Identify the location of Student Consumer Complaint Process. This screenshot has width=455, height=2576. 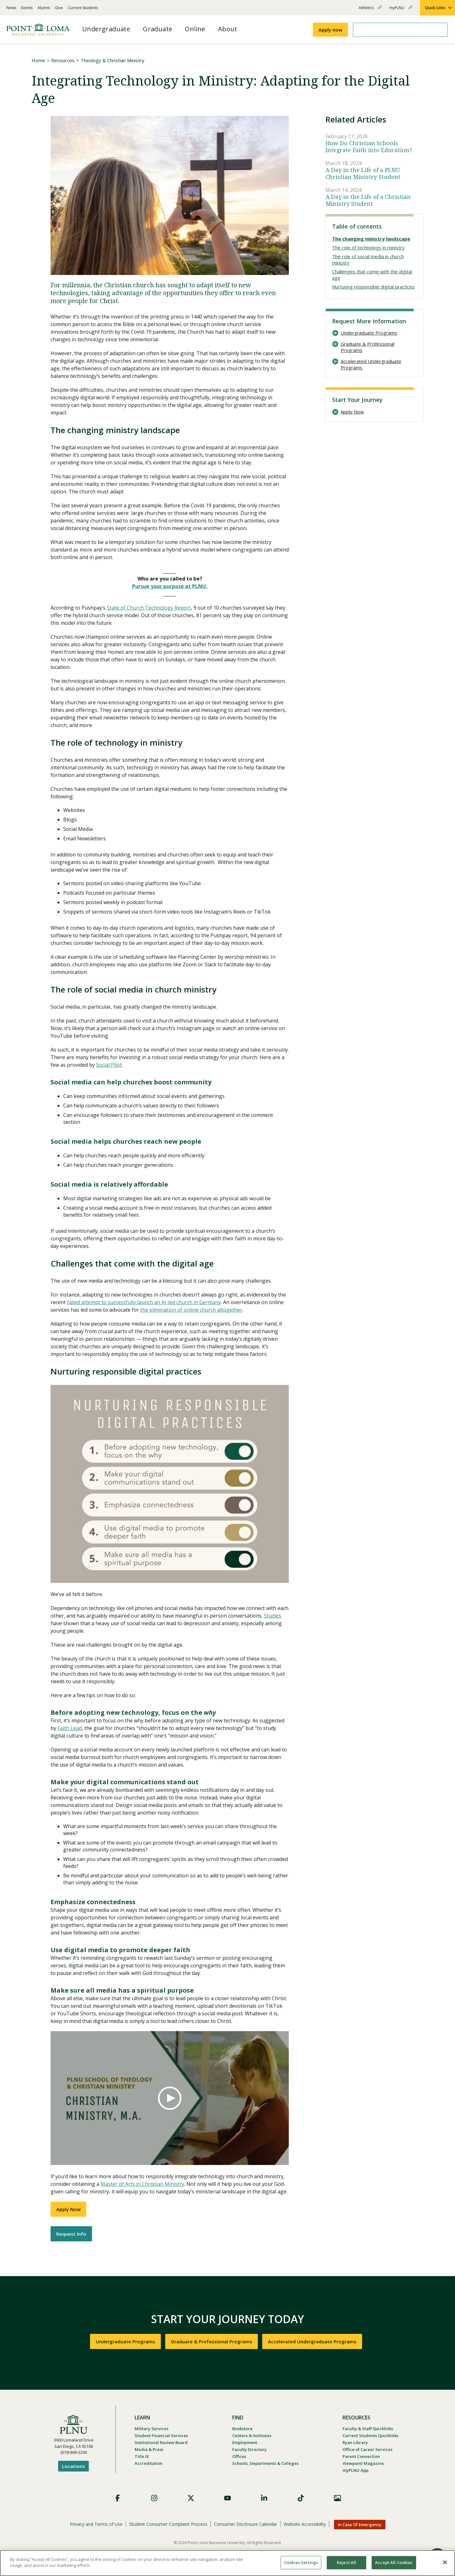
(168, 2524).